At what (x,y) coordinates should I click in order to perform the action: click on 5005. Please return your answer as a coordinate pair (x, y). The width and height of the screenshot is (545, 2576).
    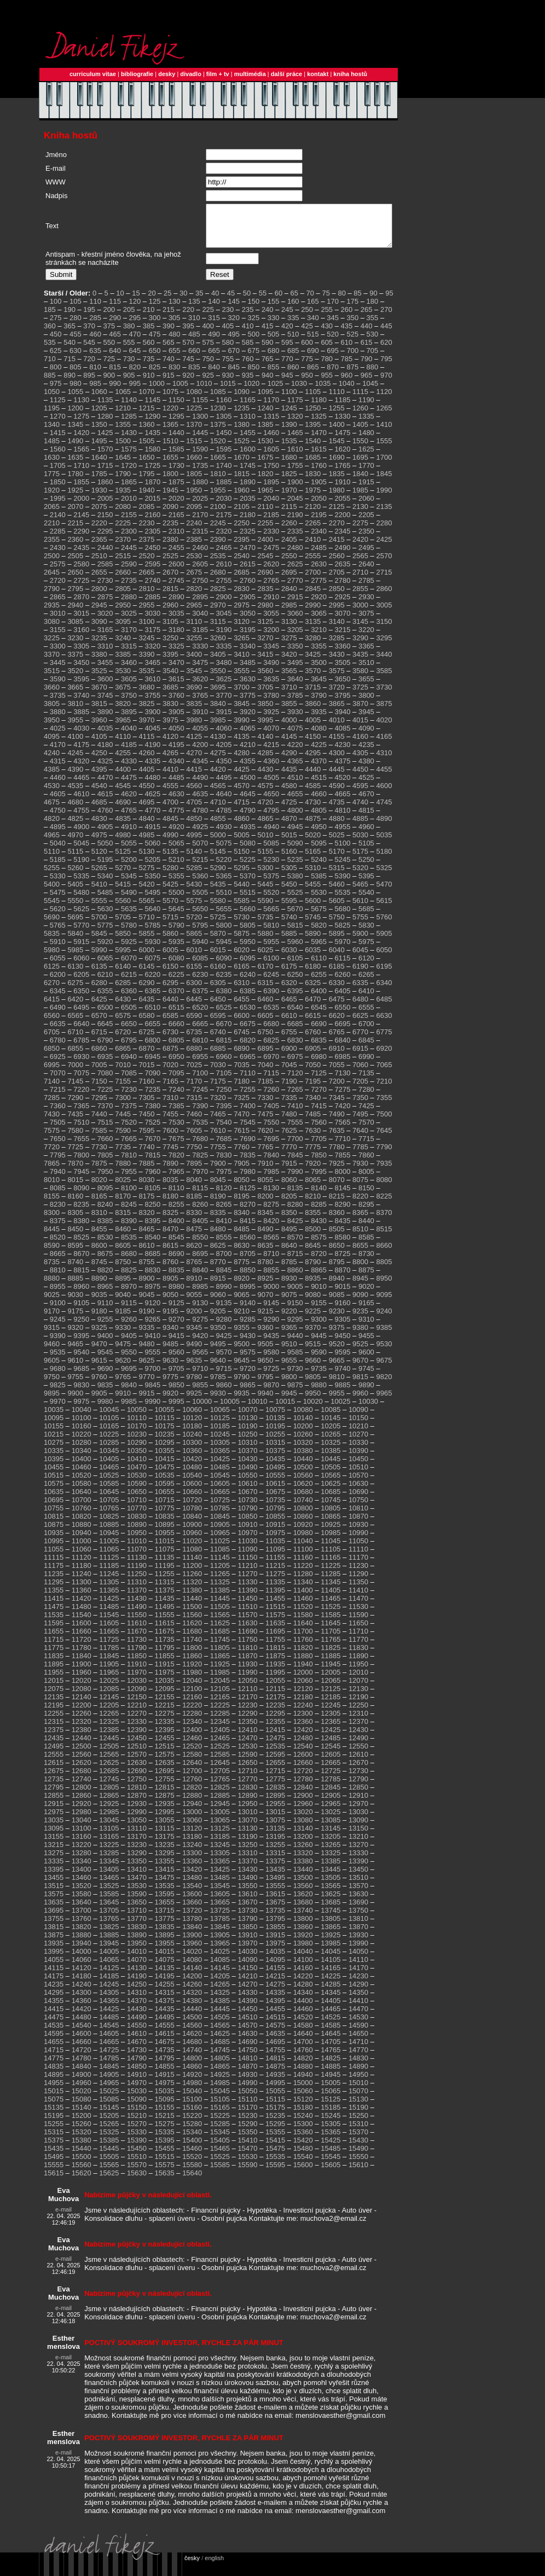
    Looking at the image, I should click on (242, 843).